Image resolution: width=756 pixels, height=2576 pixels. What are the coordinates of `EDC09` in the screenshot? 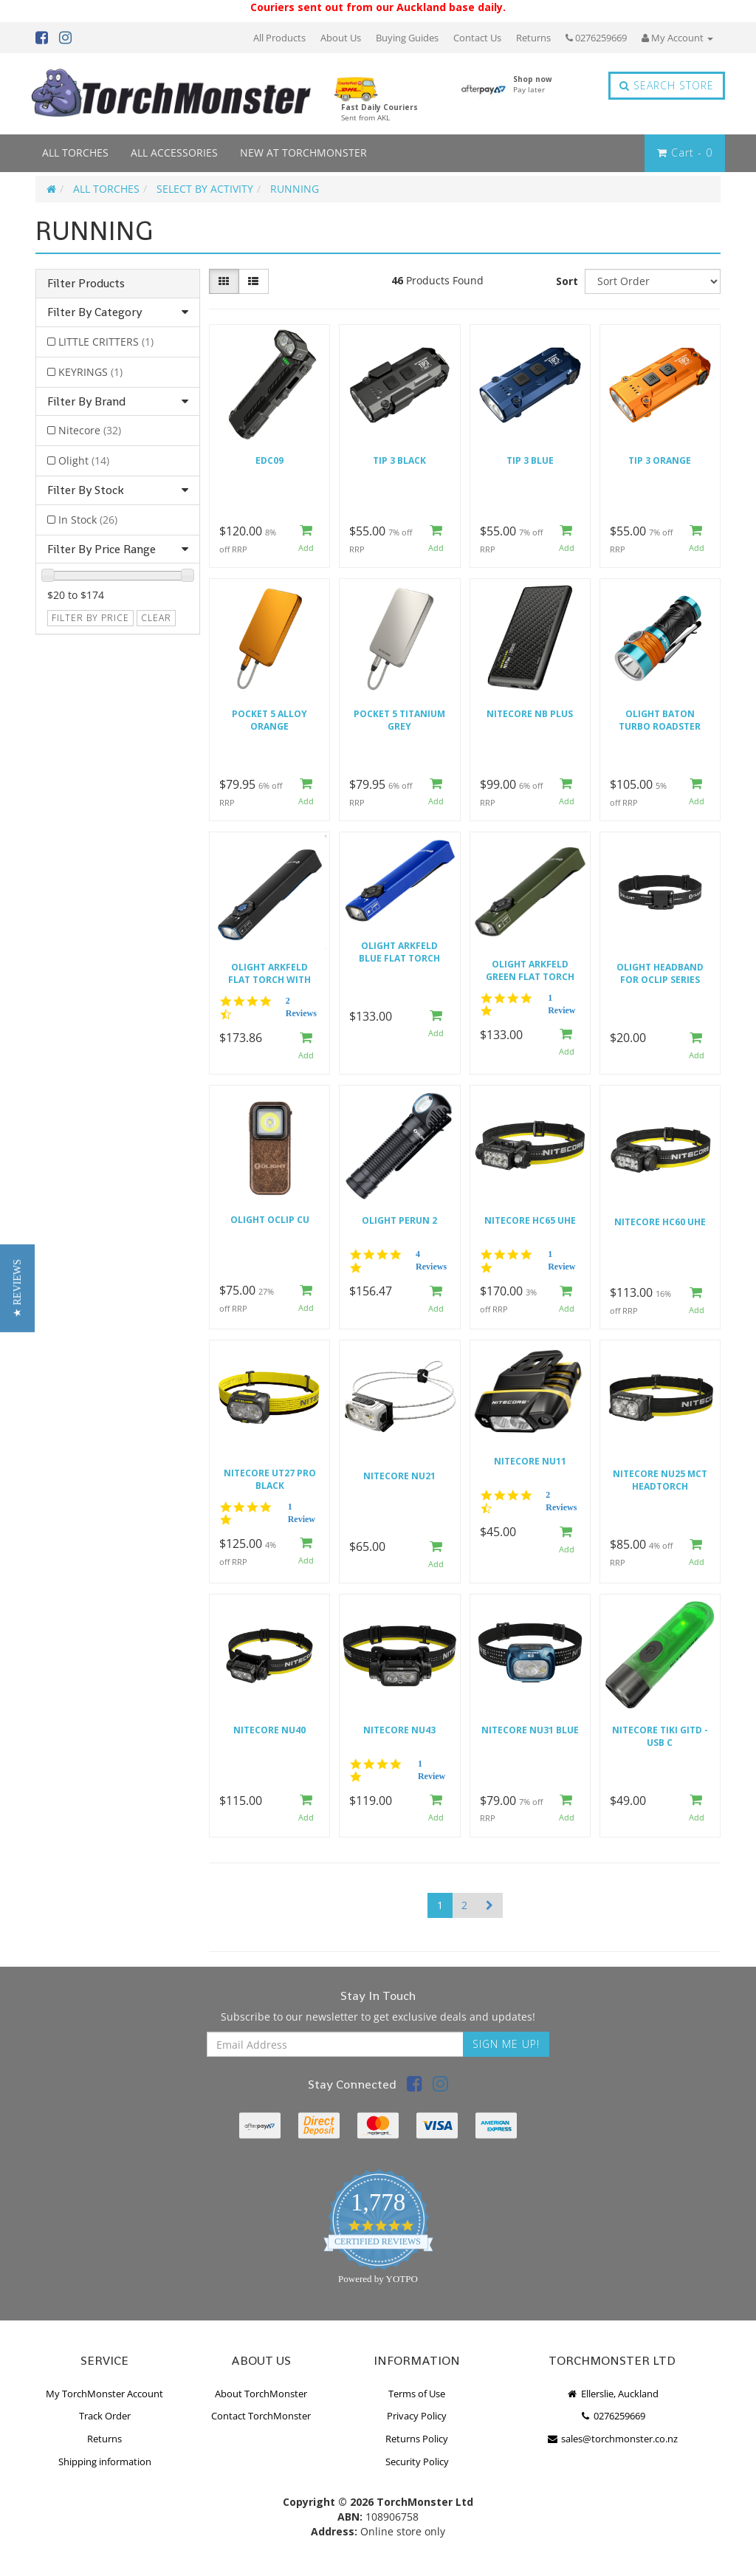 It's located at (269, 460).